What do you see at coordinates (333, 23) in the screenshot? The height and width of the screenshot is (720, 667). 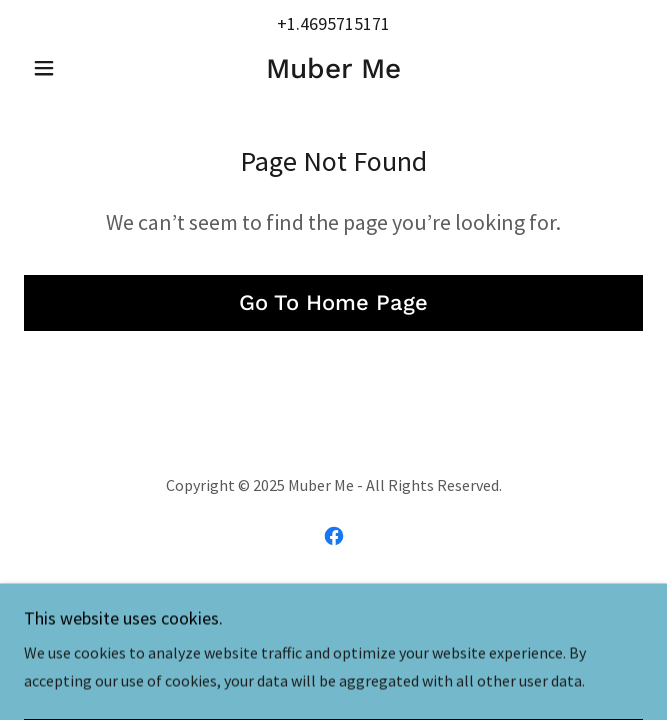 I see `+1.4695715171 [link]` at bounding box center [333, 23].